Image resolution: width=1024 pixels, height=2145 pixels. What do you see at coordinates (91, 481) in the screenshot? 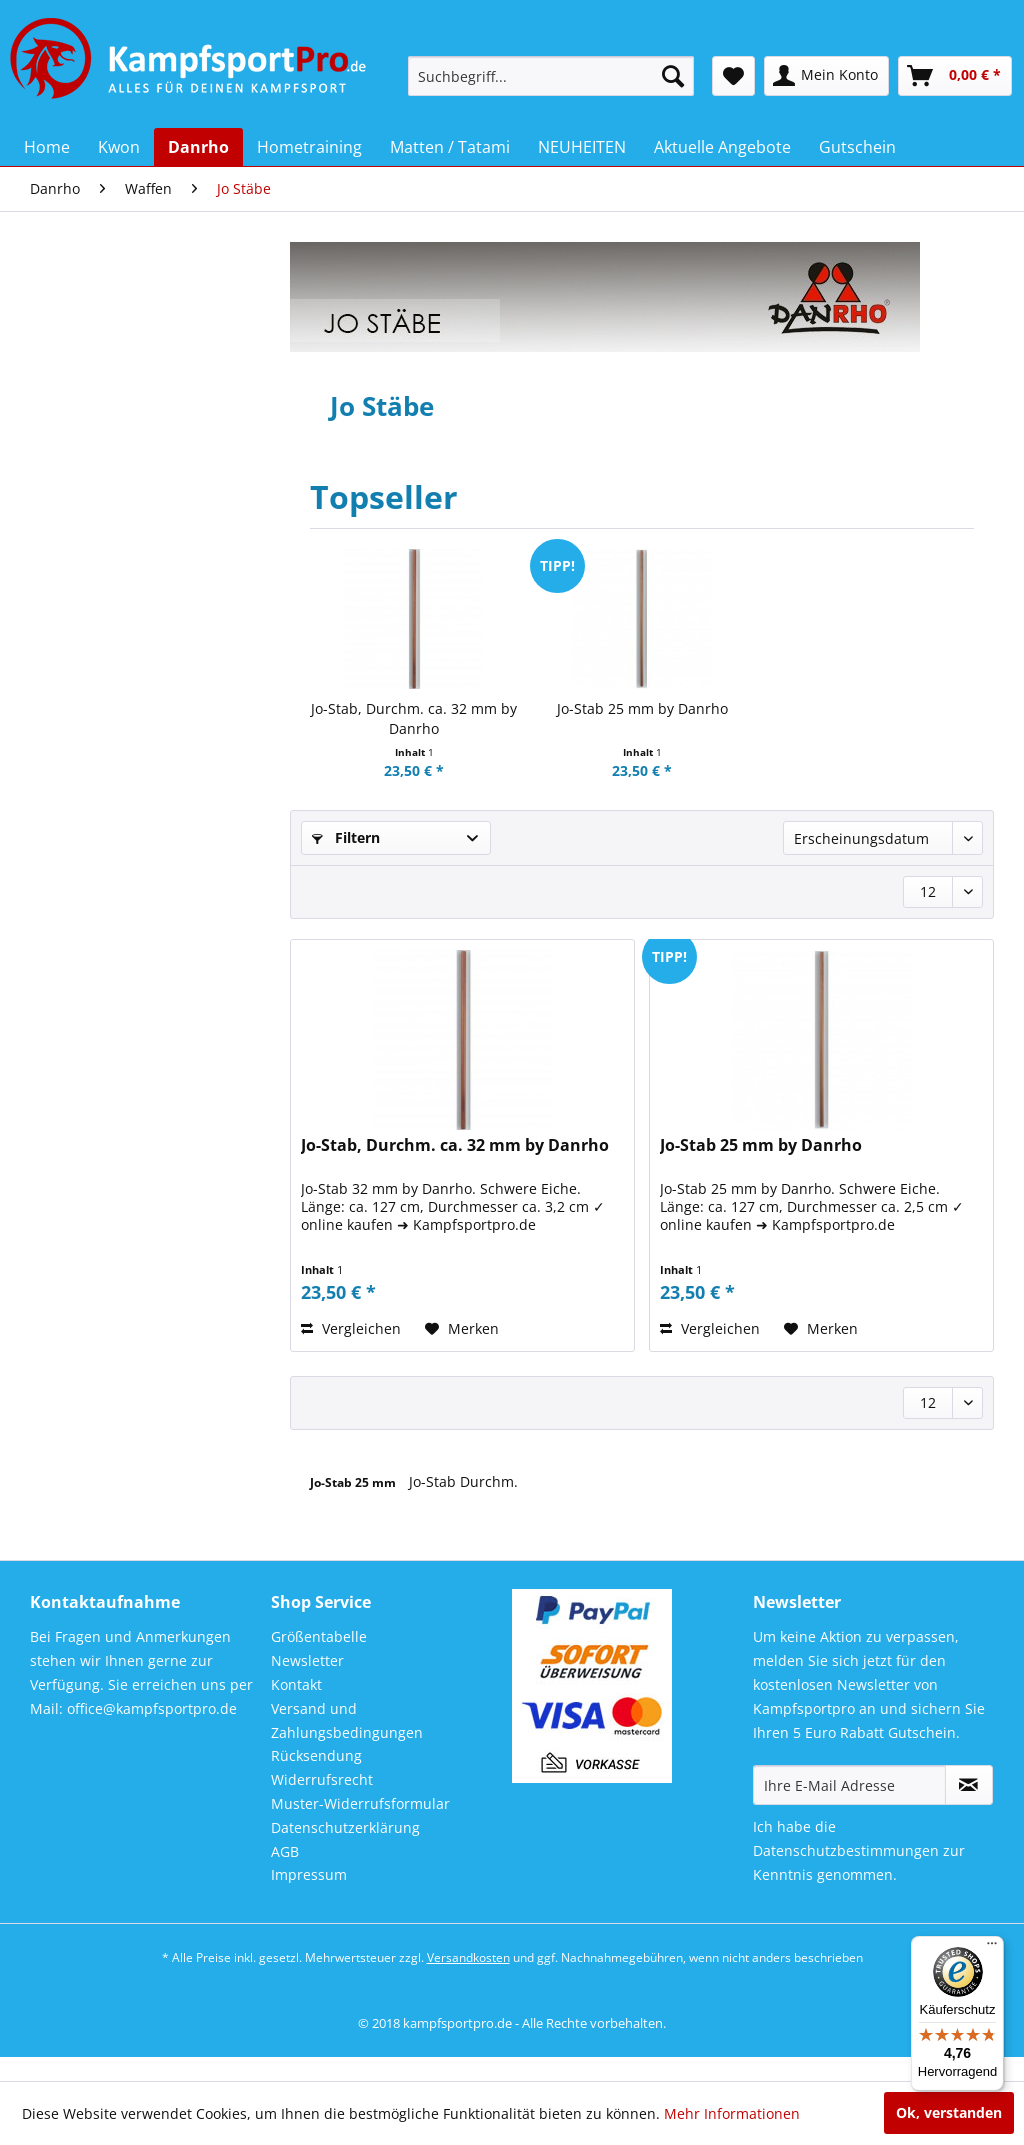
I see `Freestyle` at bounding box center [91, 481].